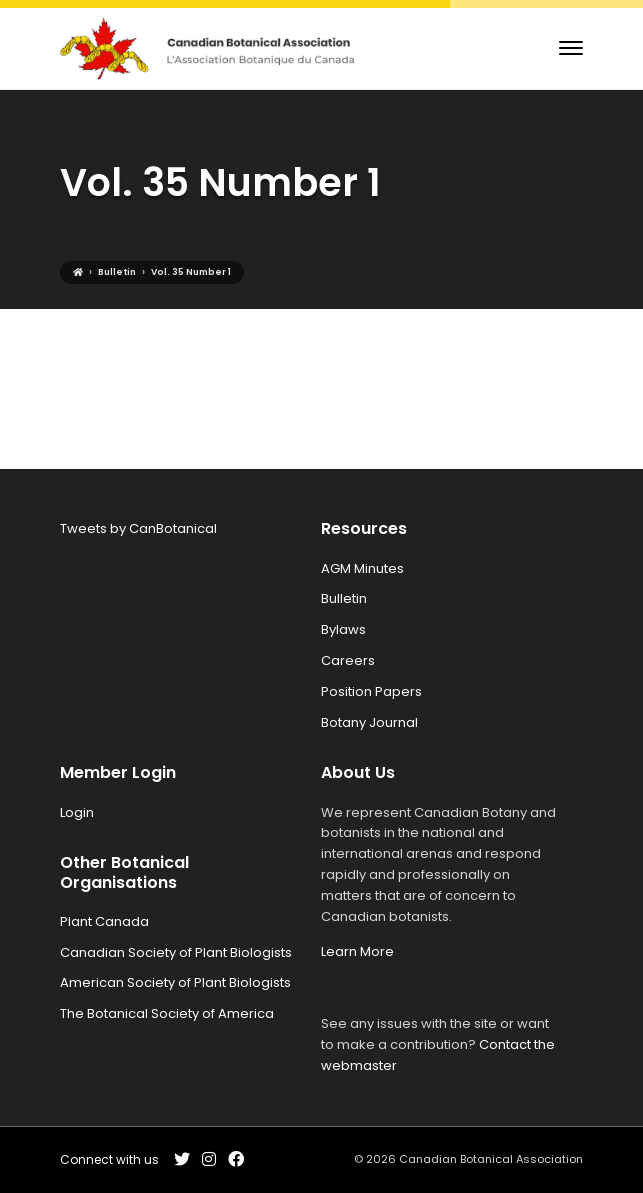 The image size is (643, 1193). I want to click on Plant Canada, so click(104, 921).